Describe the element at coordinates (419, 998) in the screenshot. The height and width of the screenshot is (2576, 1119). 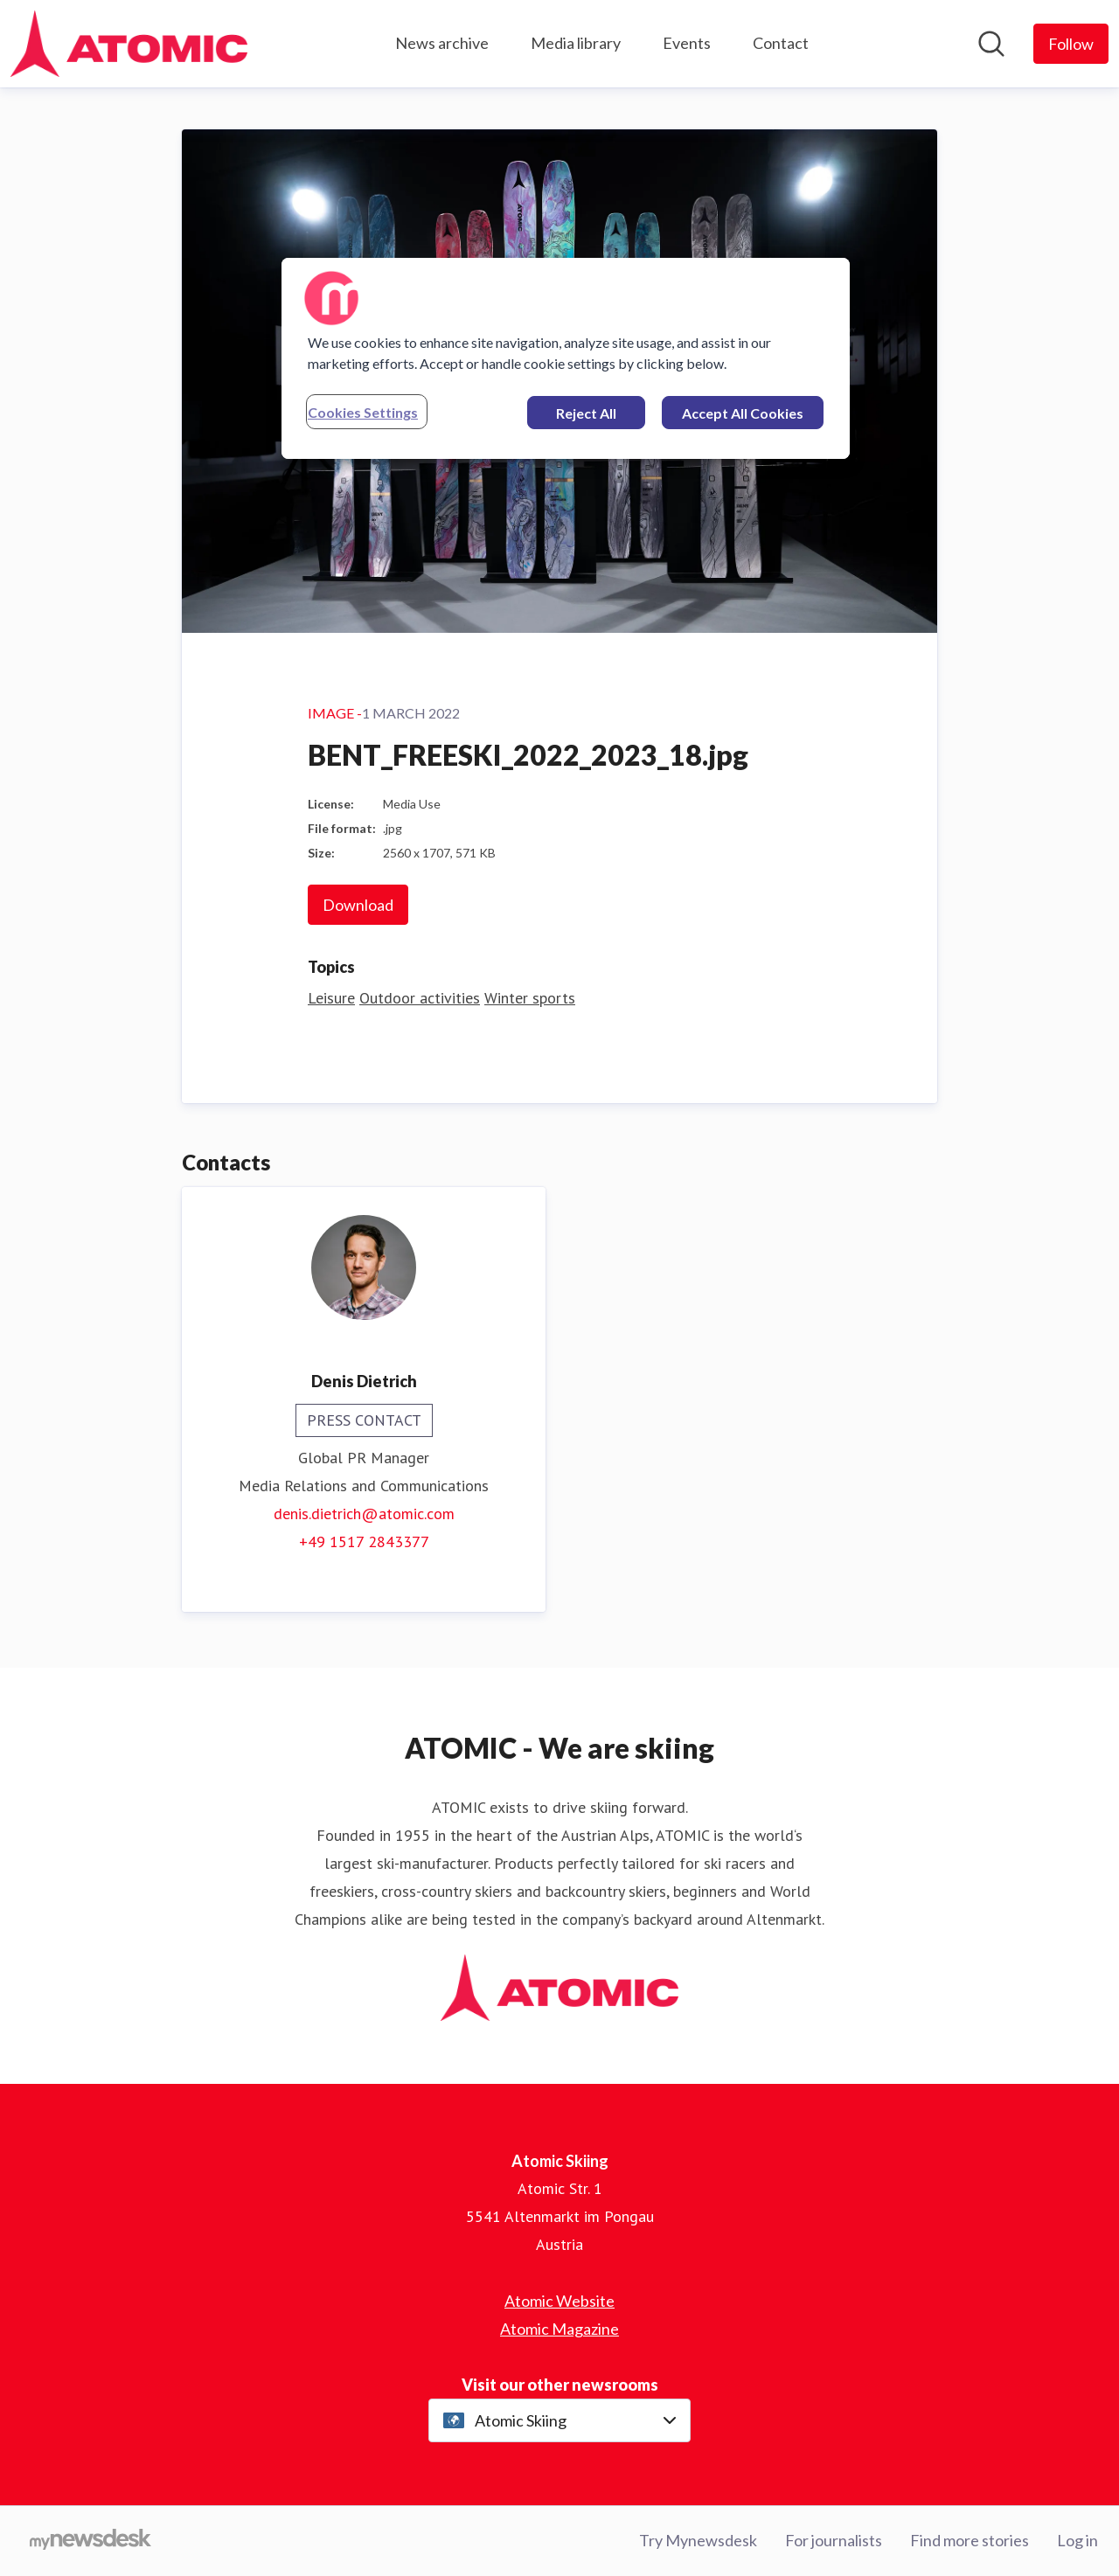
I see `Outdoor activities` at that location.